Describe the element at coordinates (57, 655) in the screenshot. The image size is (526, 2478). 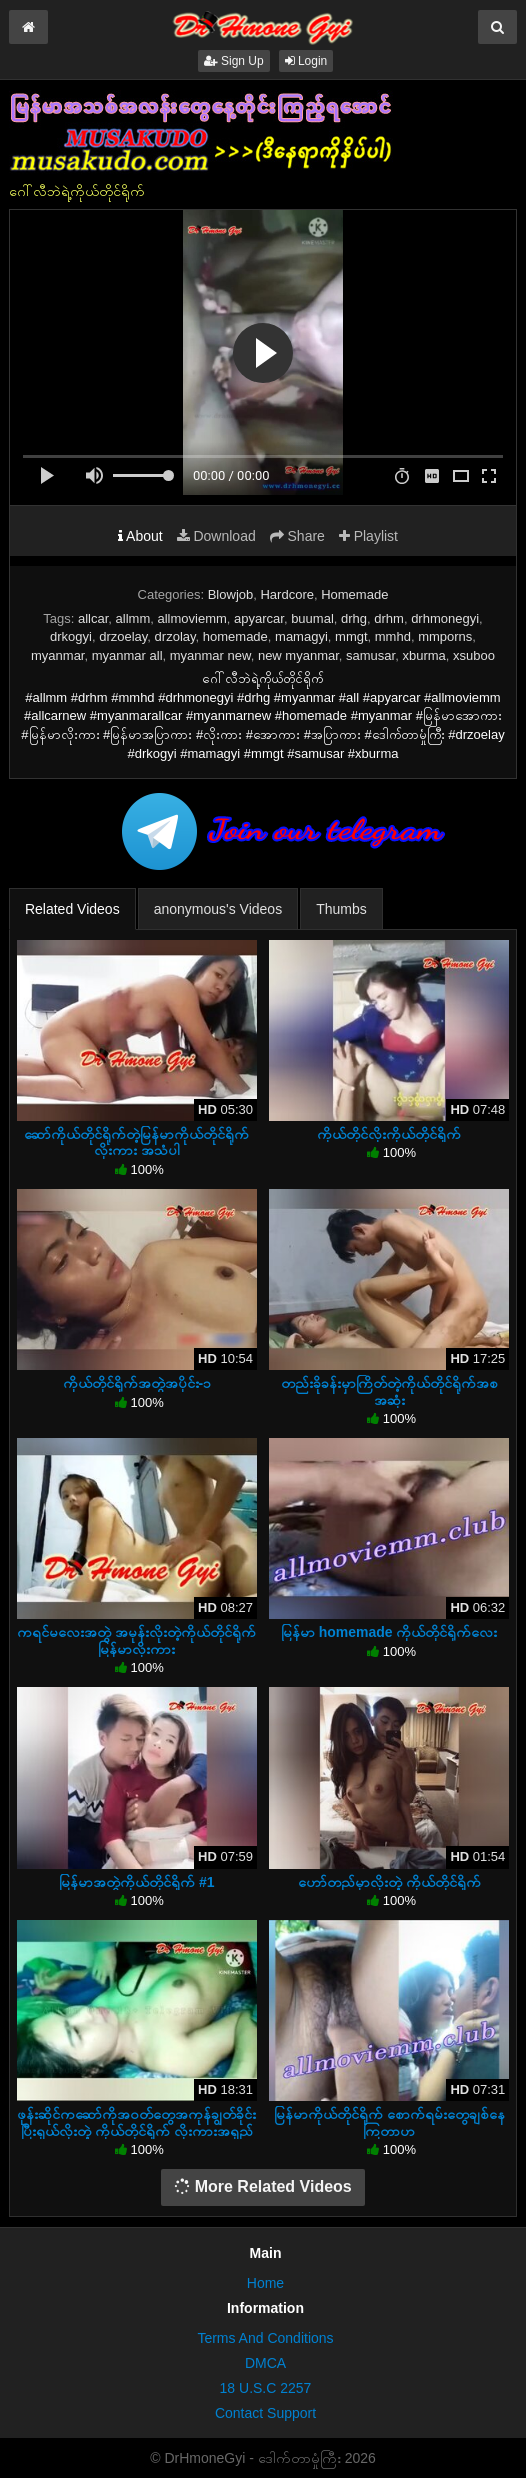
I see `myanmar` at that location.